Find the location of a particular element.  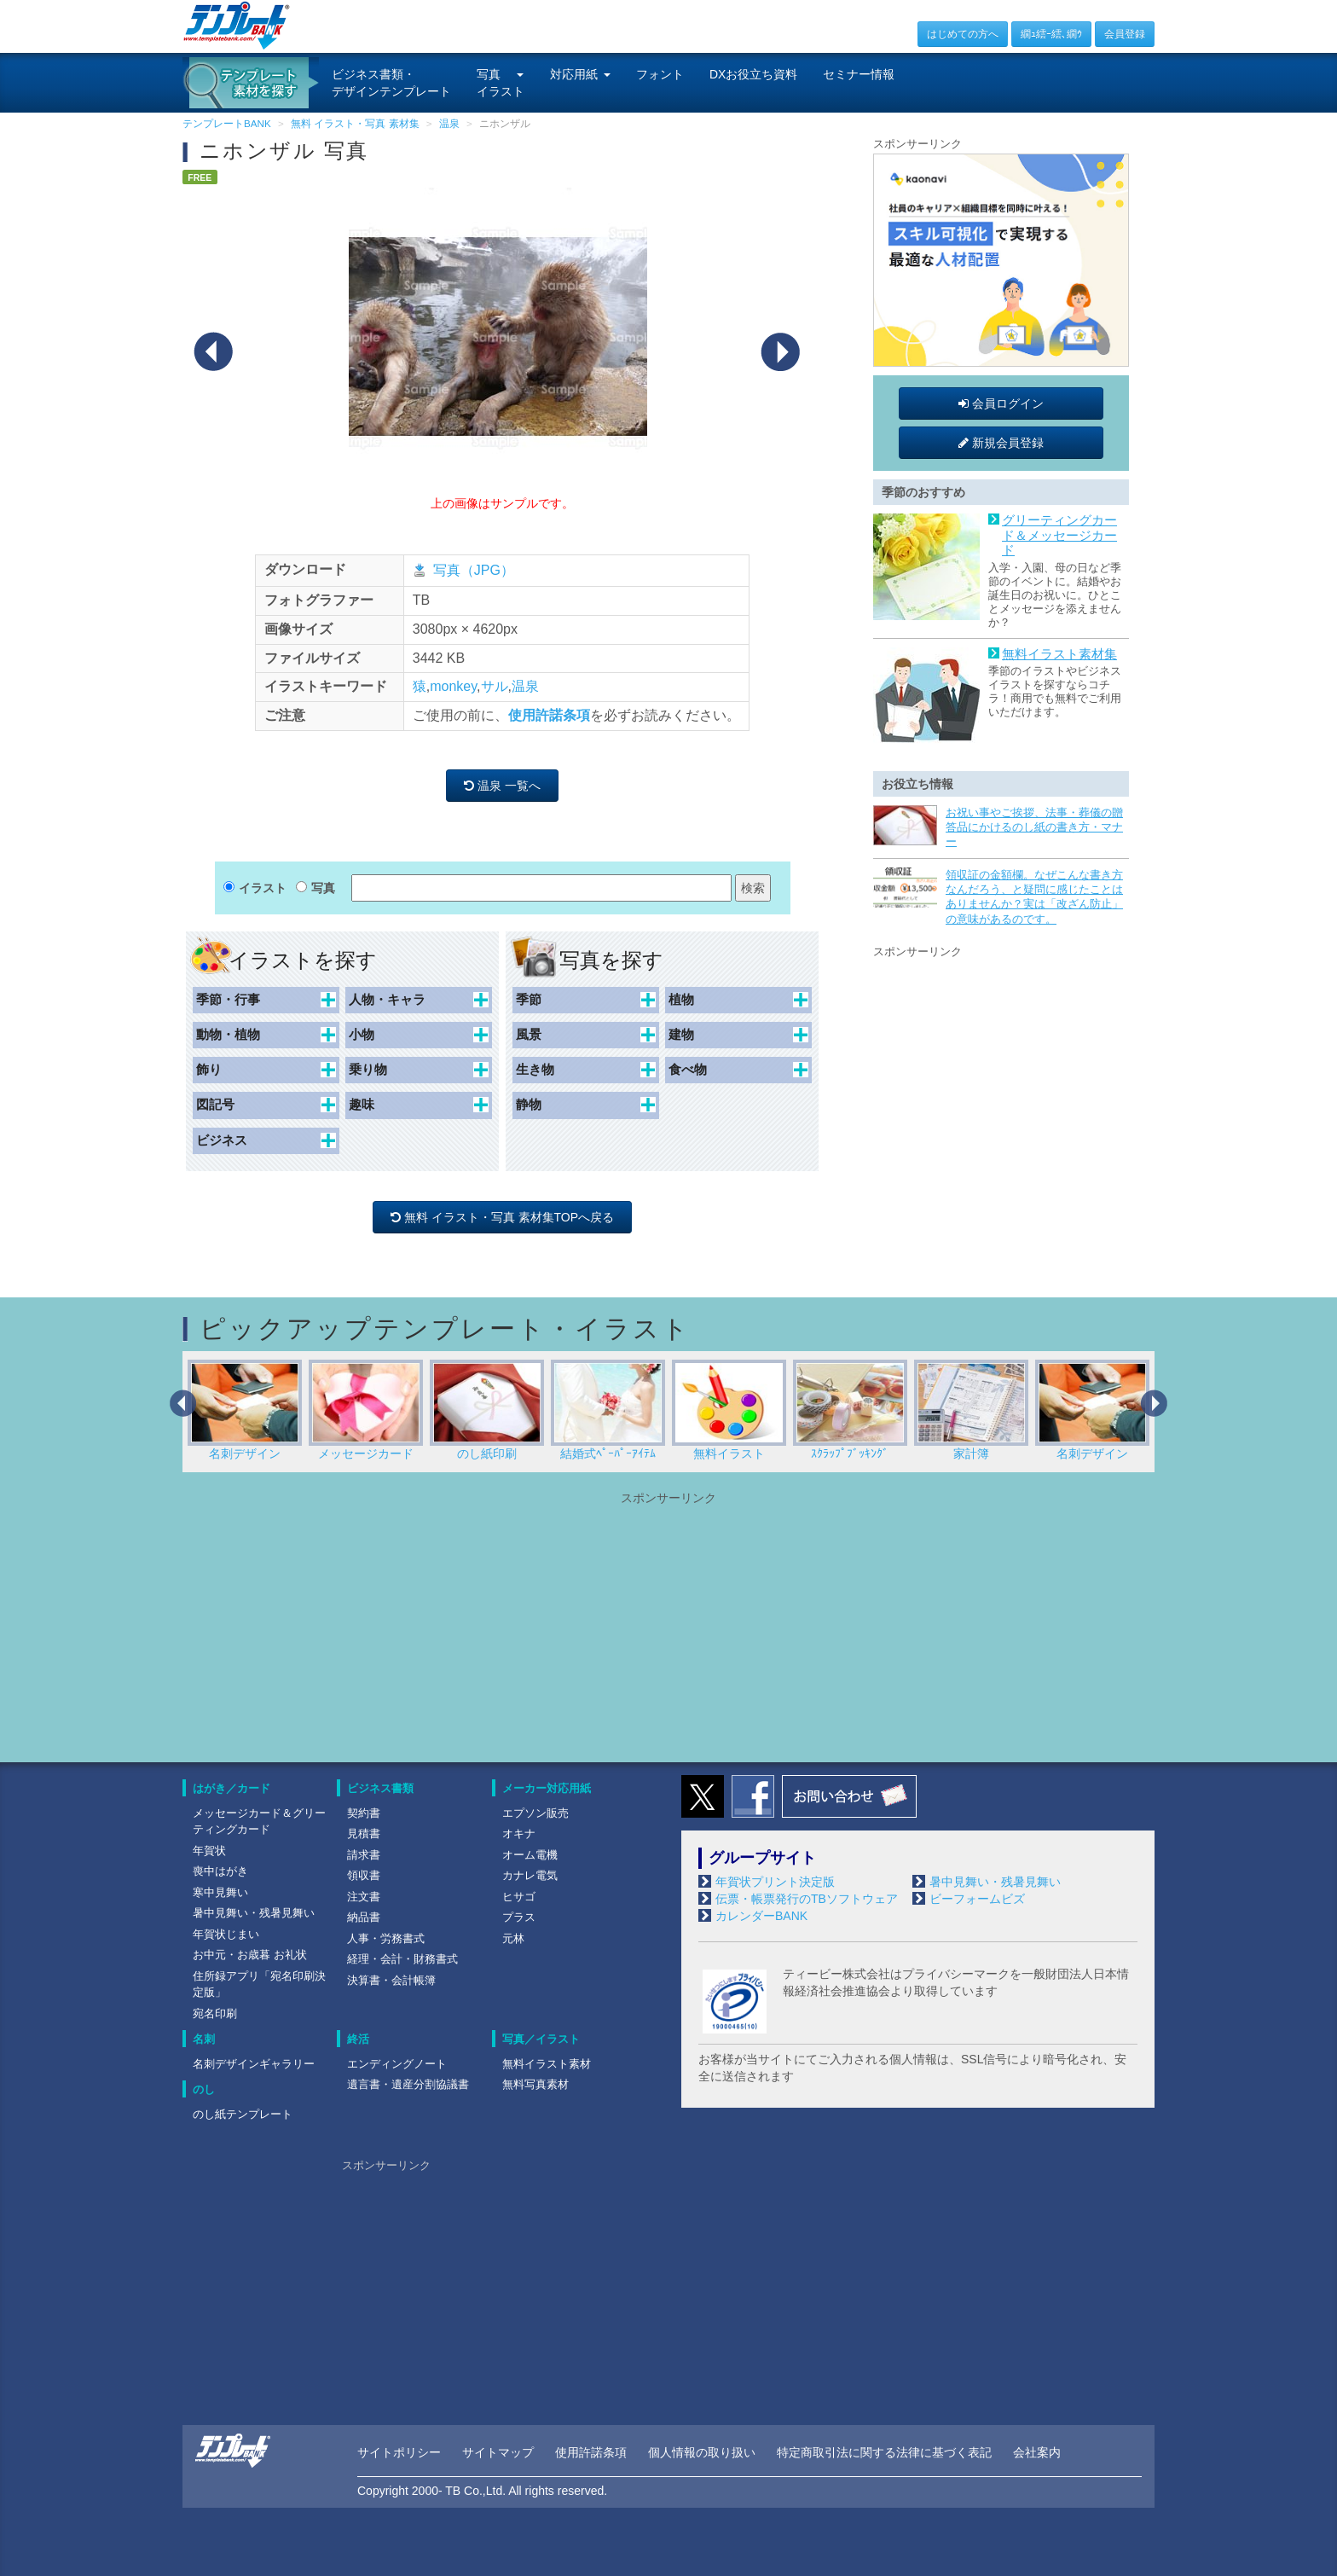

グリーティングカード＆メッセージカード is located at coordinates (1059, 535).